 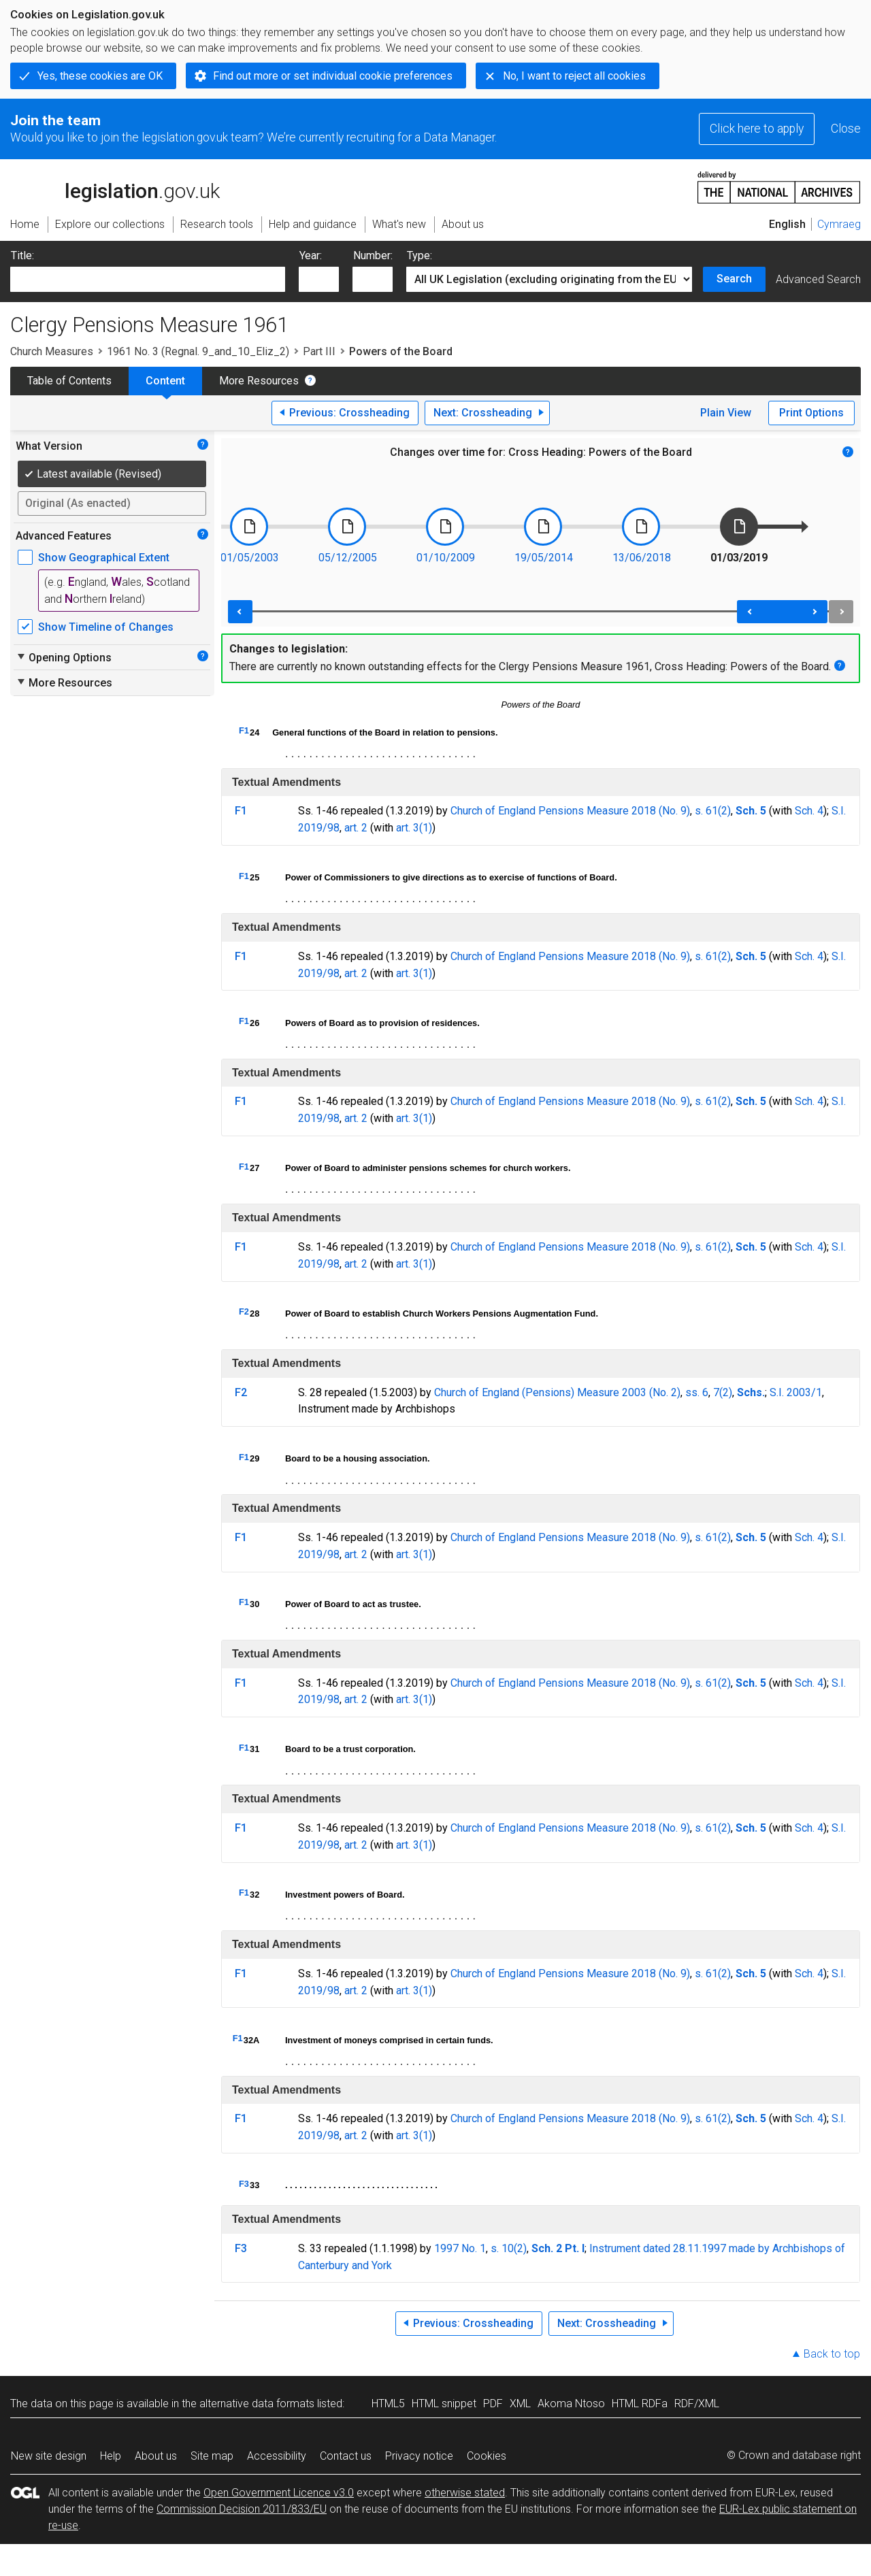 What do you see at coordinates (115, 186) in the screenshot?
I see `legislation.gov.uk` at bounding box center [115, 186].